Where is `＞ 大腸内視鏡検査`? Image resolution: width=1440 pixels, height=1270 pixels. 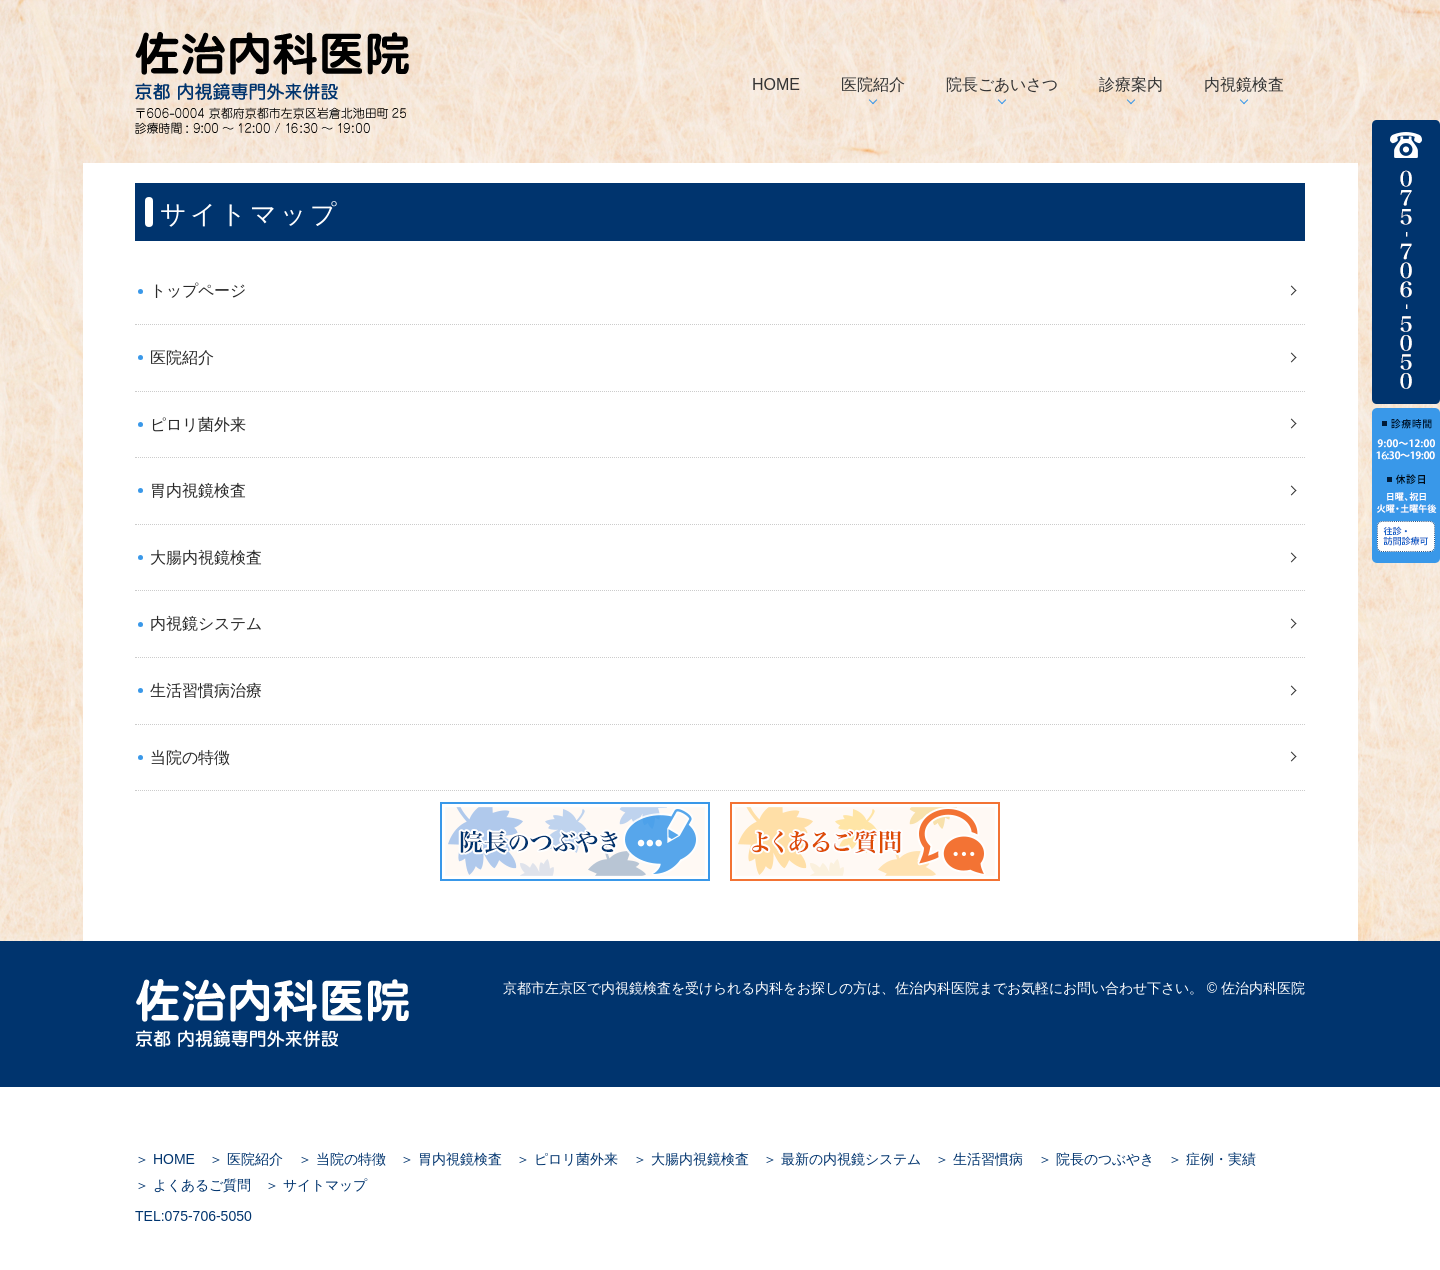
＞ 大腸内視鏡検査 is located at coordinates (691, 1159).